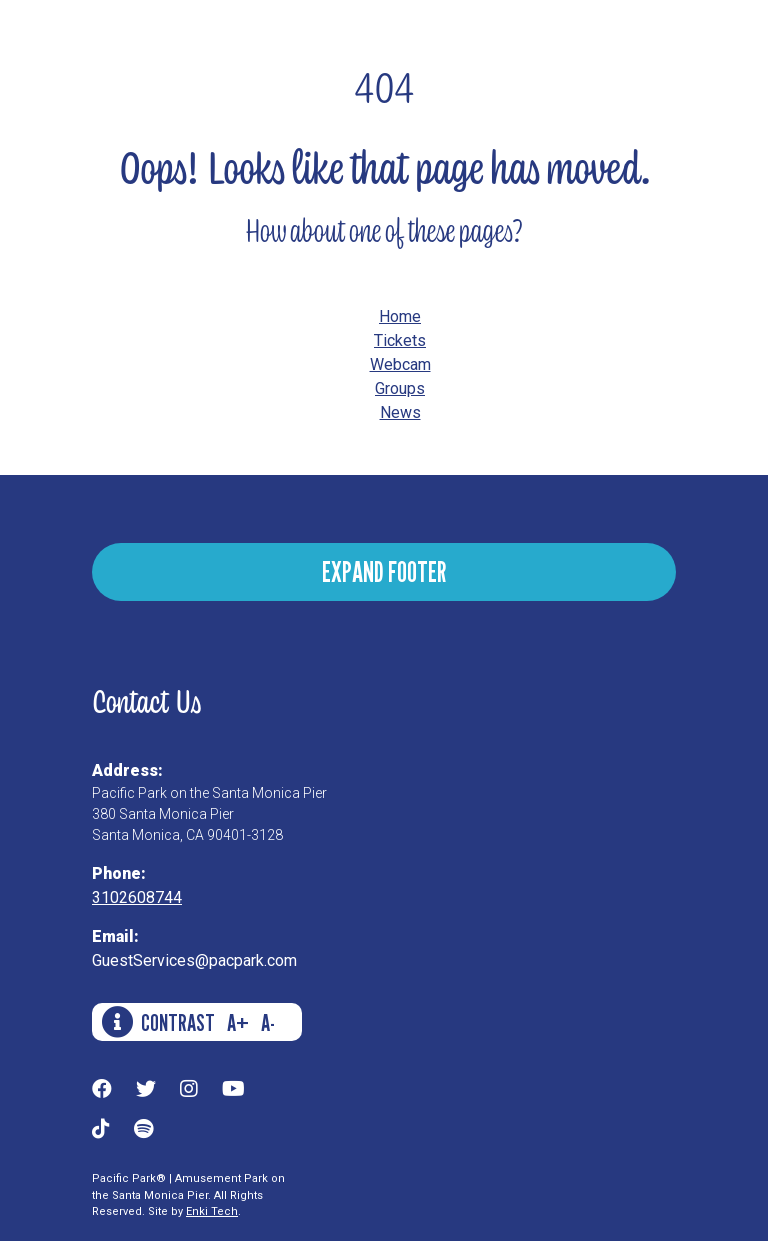 The height and width of the screenshot is (1241, 768). Describe the element at coordinates (400, 388) in the screenshot. I see `Groups` at that location.